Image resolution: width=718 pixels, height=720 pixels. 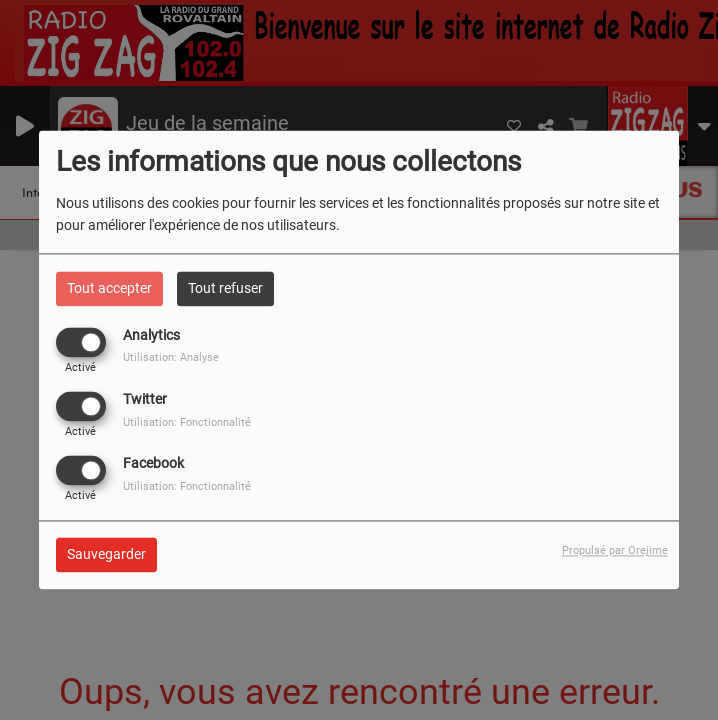 What do you see at coordinates (109, 288) in the screenshot?
I see `Tout accepter` at bounding box center [109, 288].